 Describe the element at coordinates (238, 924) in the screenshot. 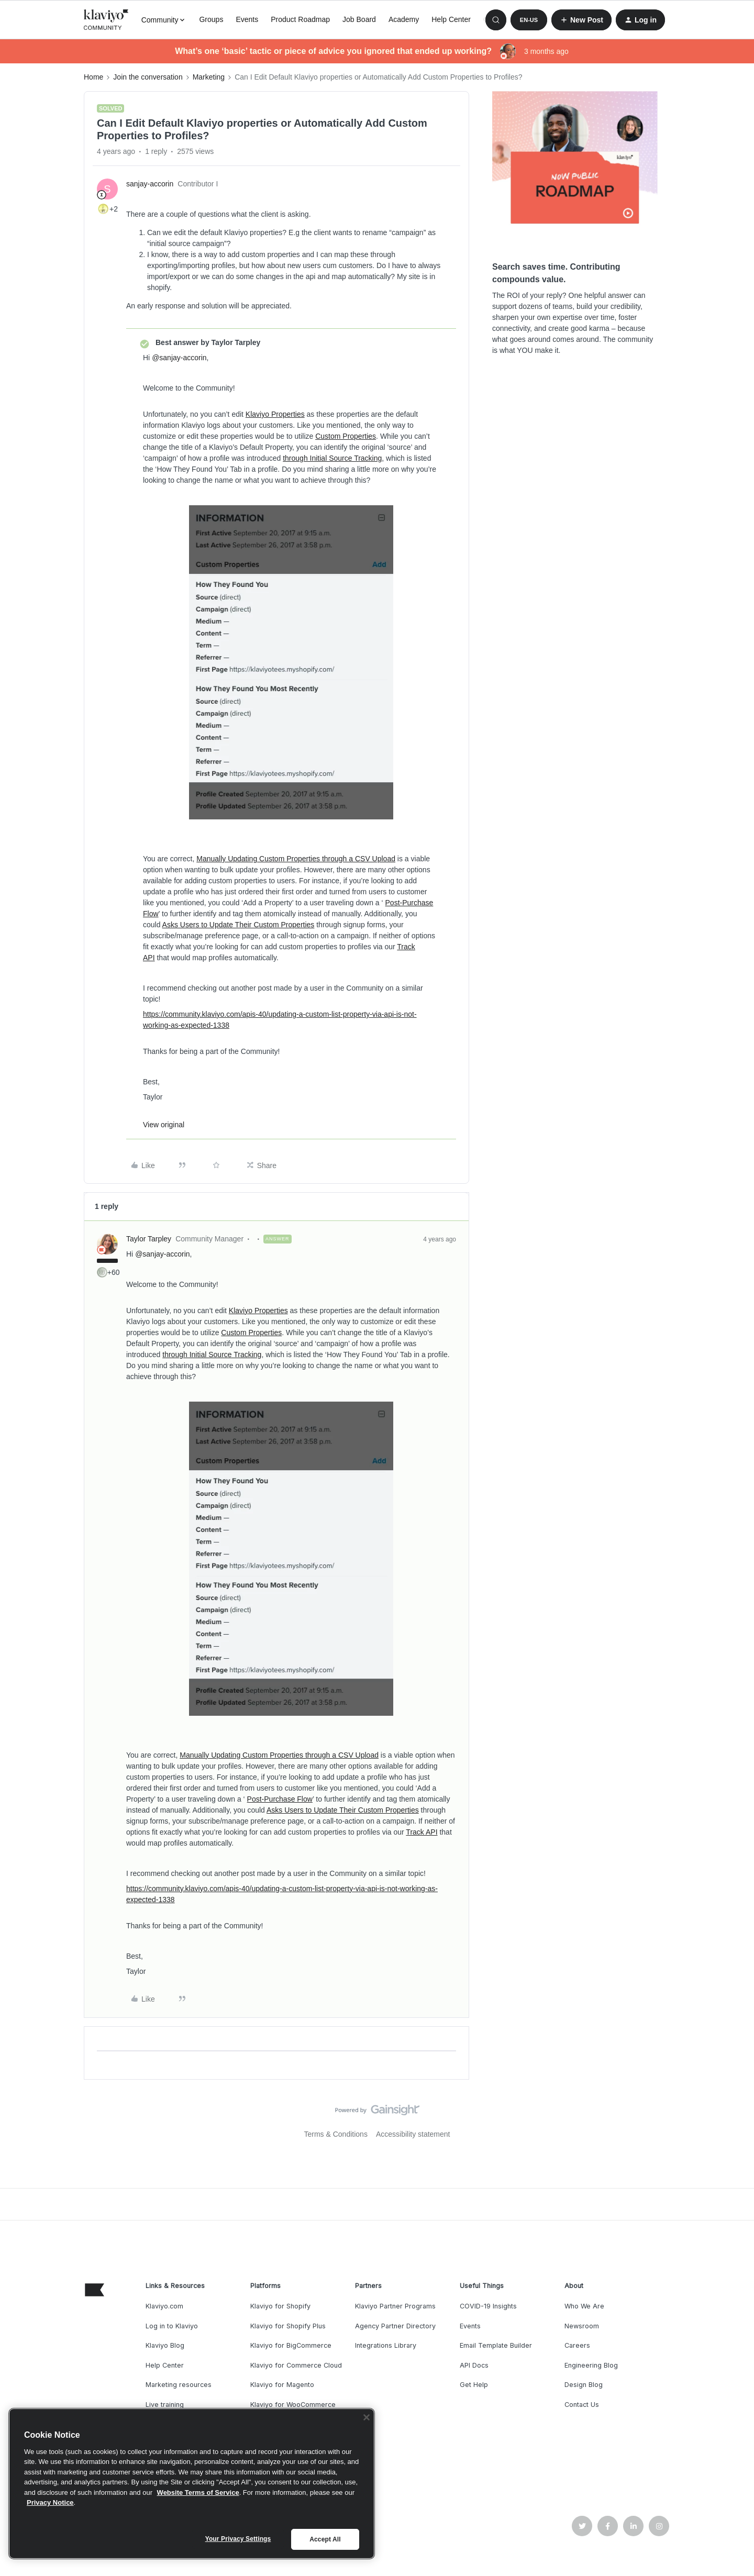

I see `Asks Users to Update Their Custom Properties` at that location.